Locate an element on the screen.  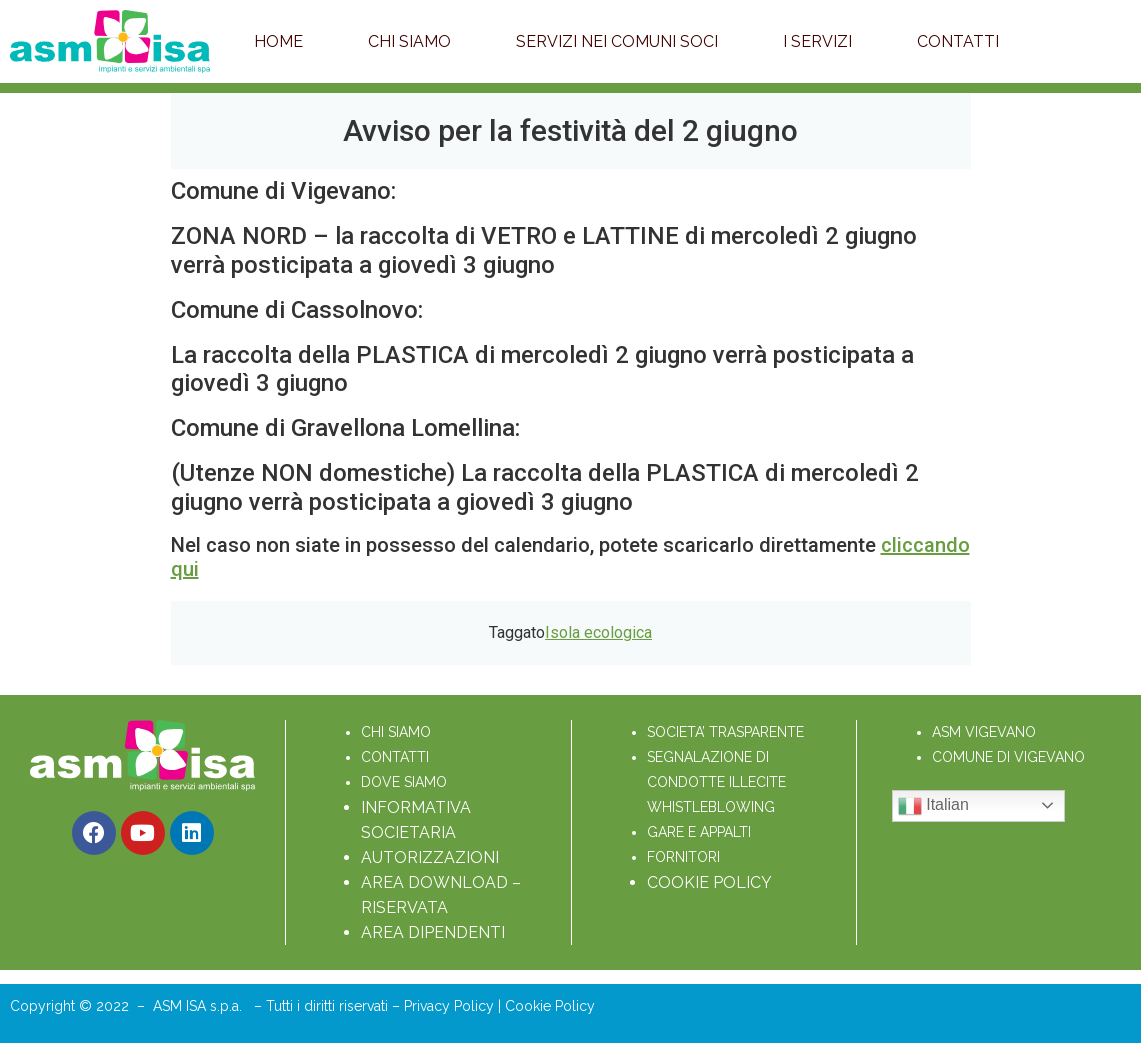
I servizi is located at coordinates (817, 41).